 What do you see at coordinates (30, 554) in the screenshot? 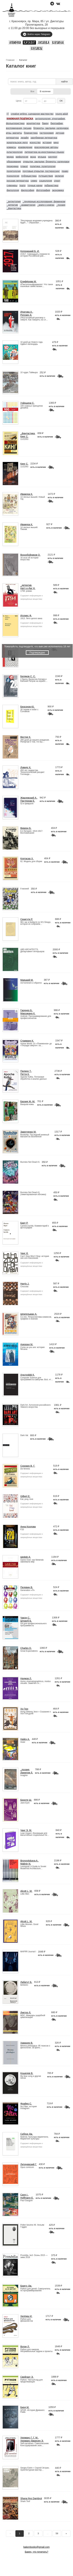
I see `Воскобойников О.` at bounding box center [30, 554].